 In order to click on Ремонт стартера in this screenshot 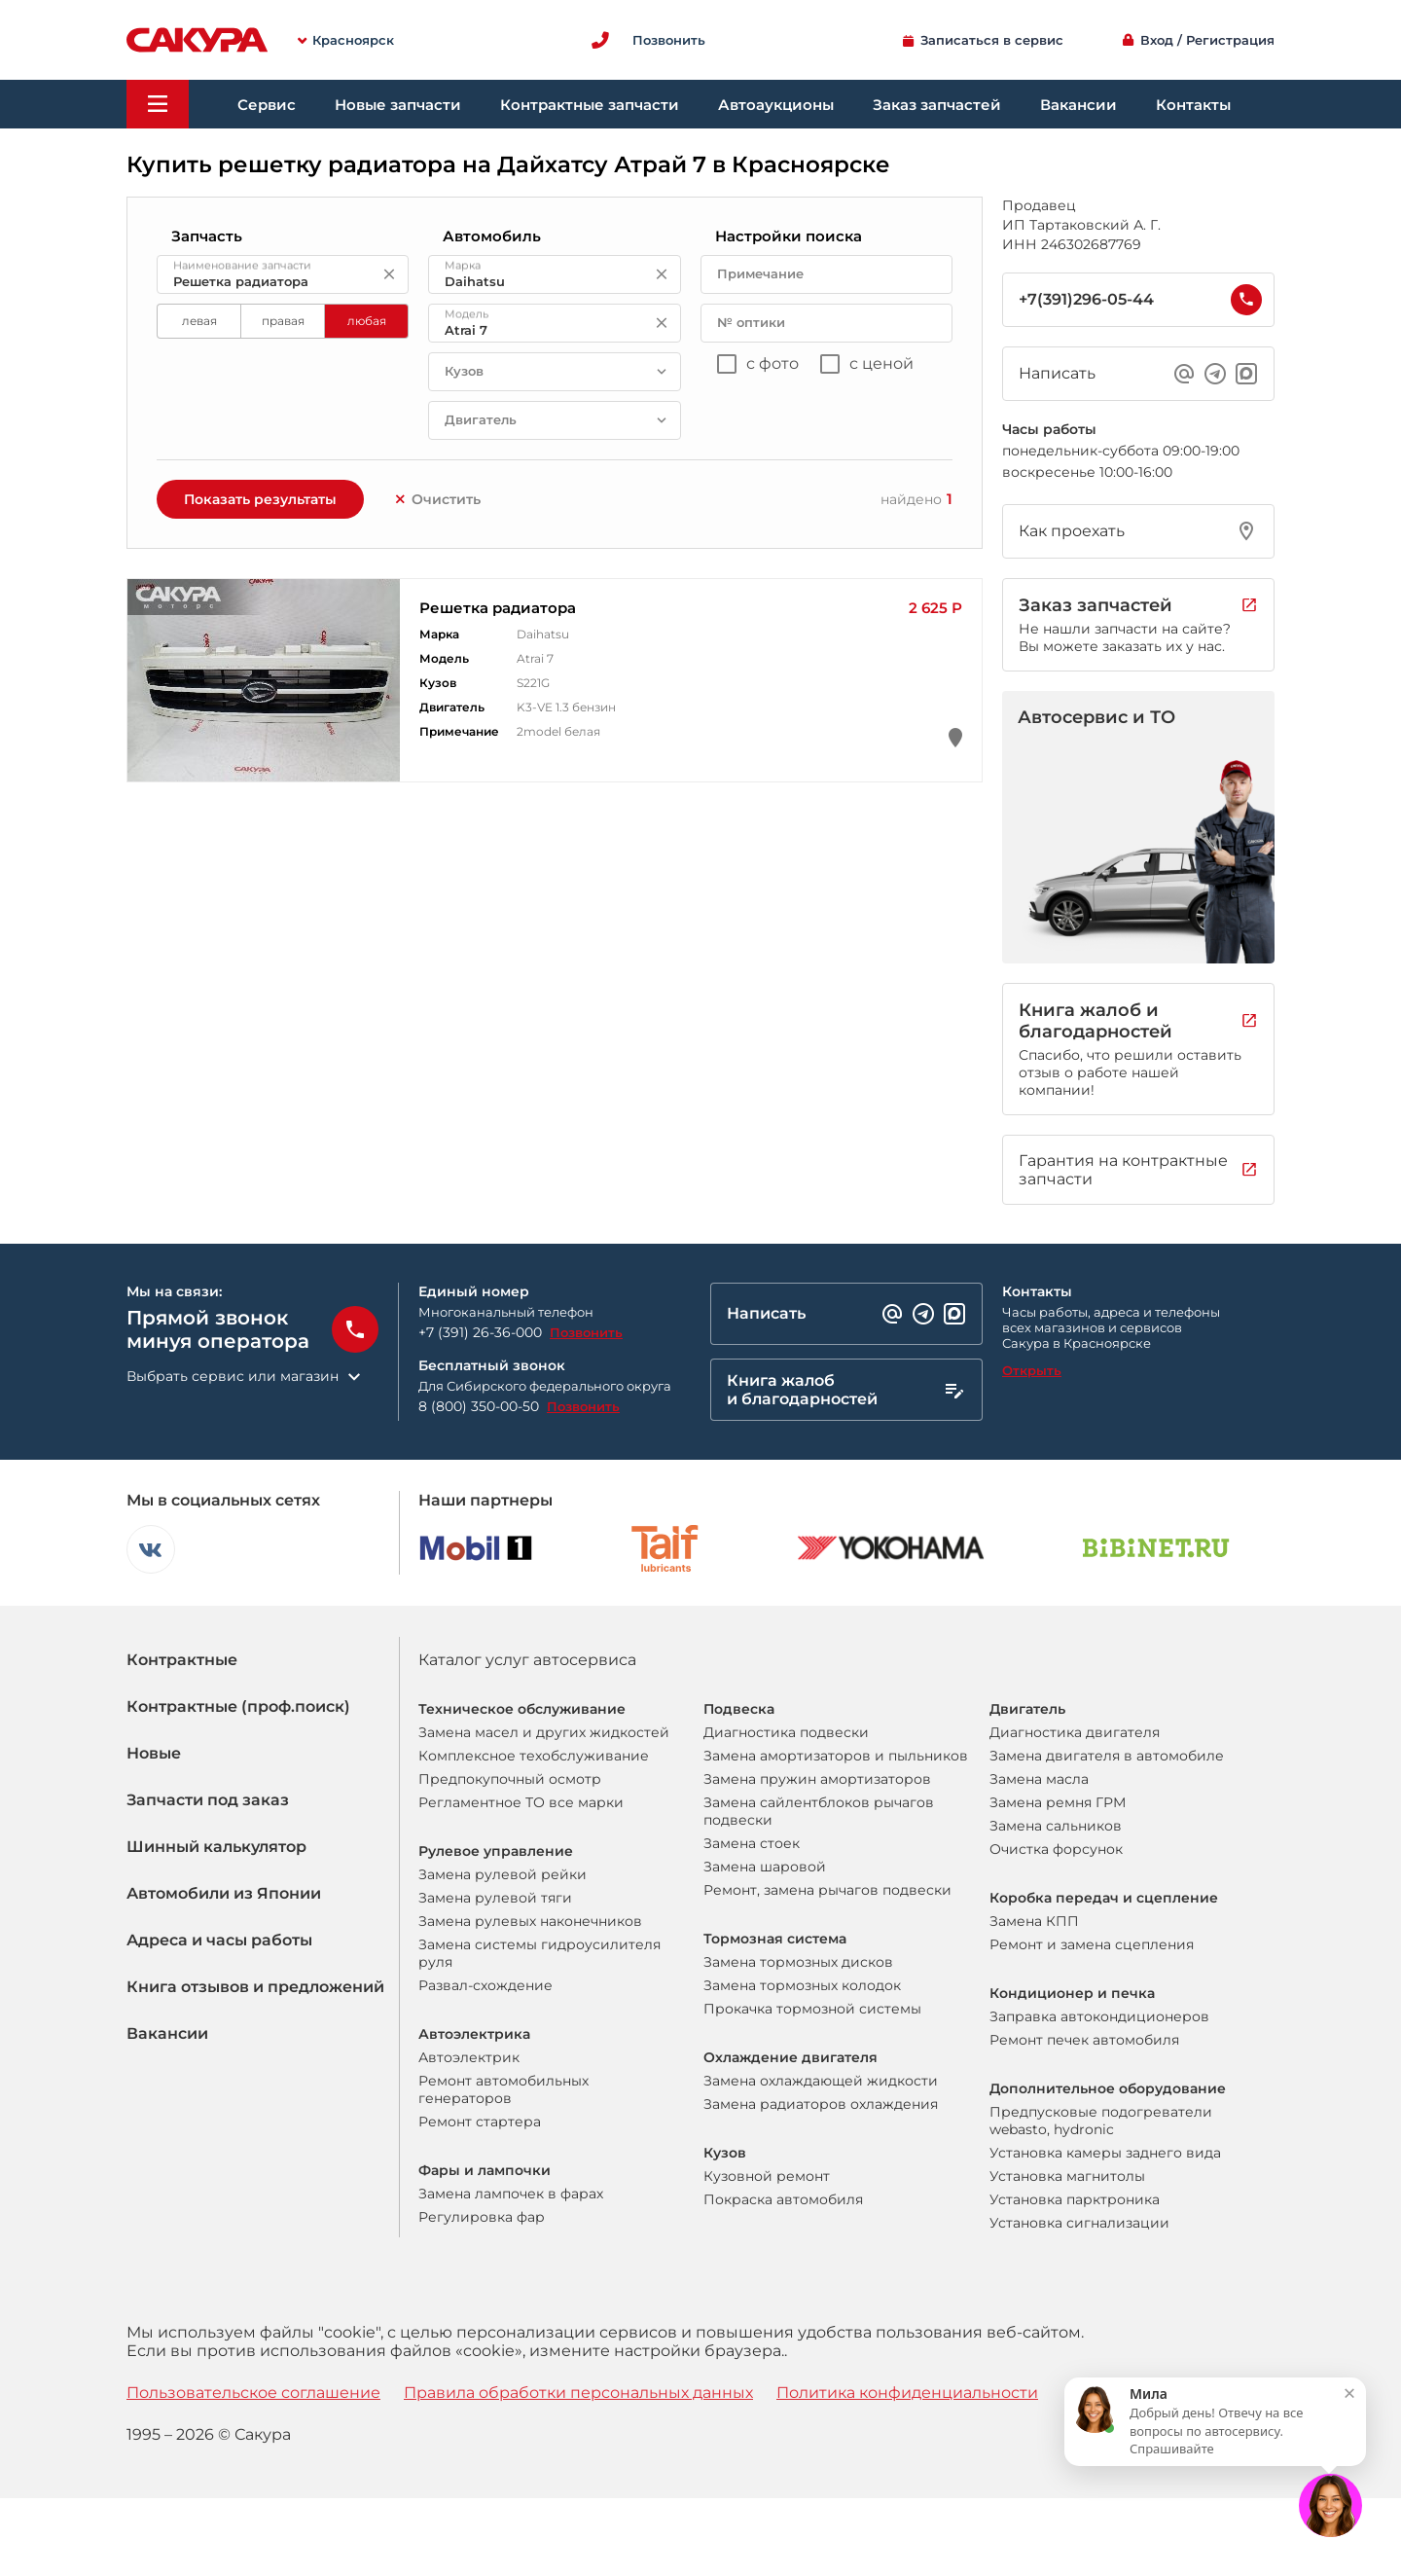, I will do `click(479, 2121)`.